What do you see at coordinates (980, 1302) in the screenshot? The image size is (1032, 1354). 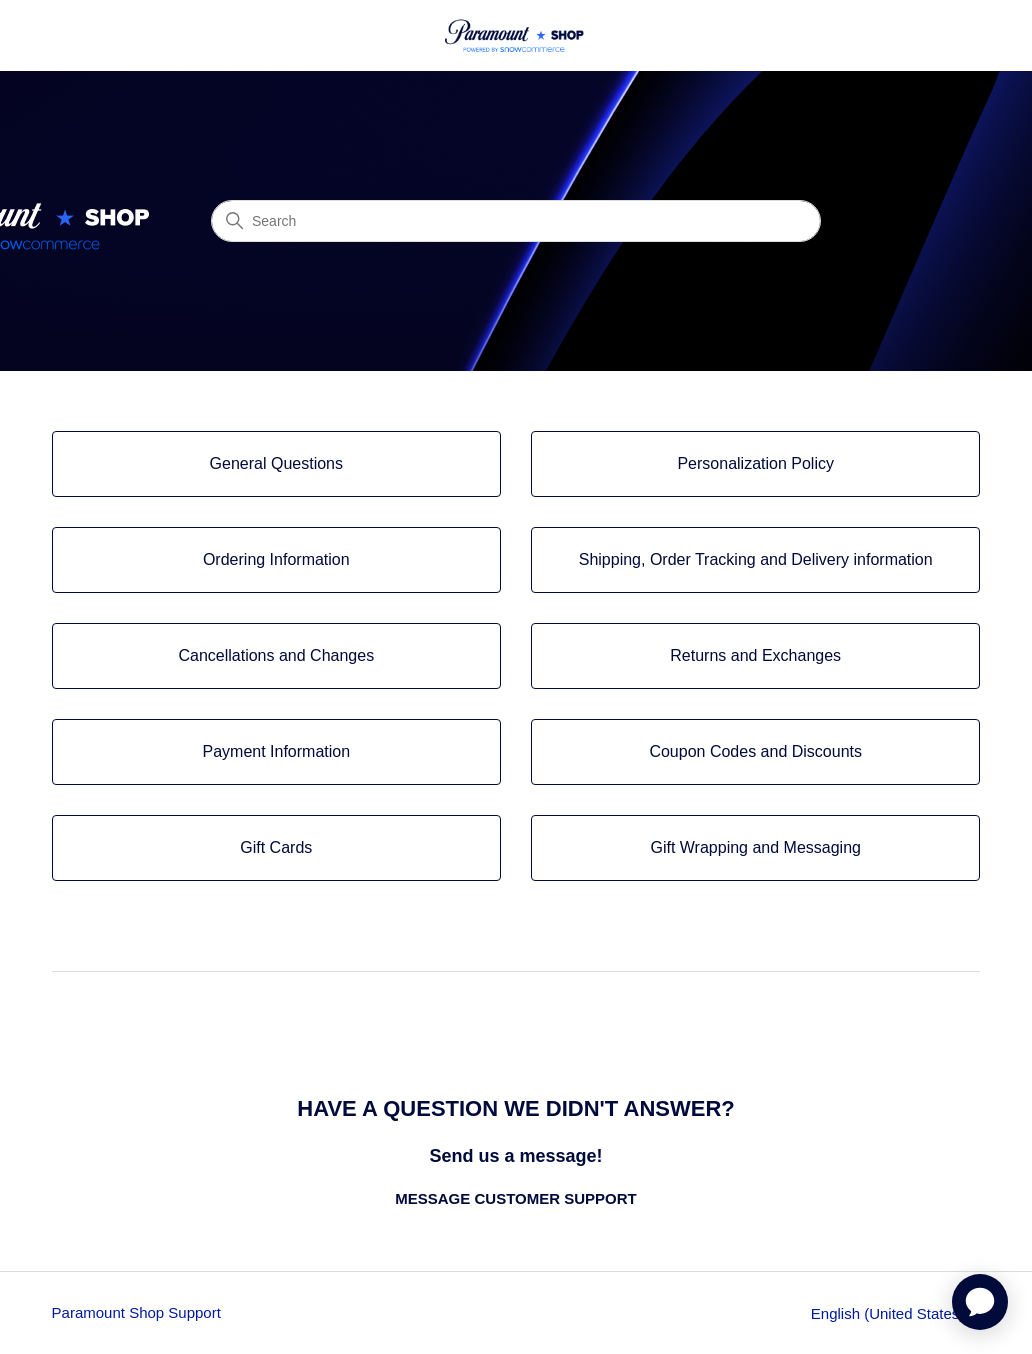 I see `[application]` at bounding box center [980, 1302].